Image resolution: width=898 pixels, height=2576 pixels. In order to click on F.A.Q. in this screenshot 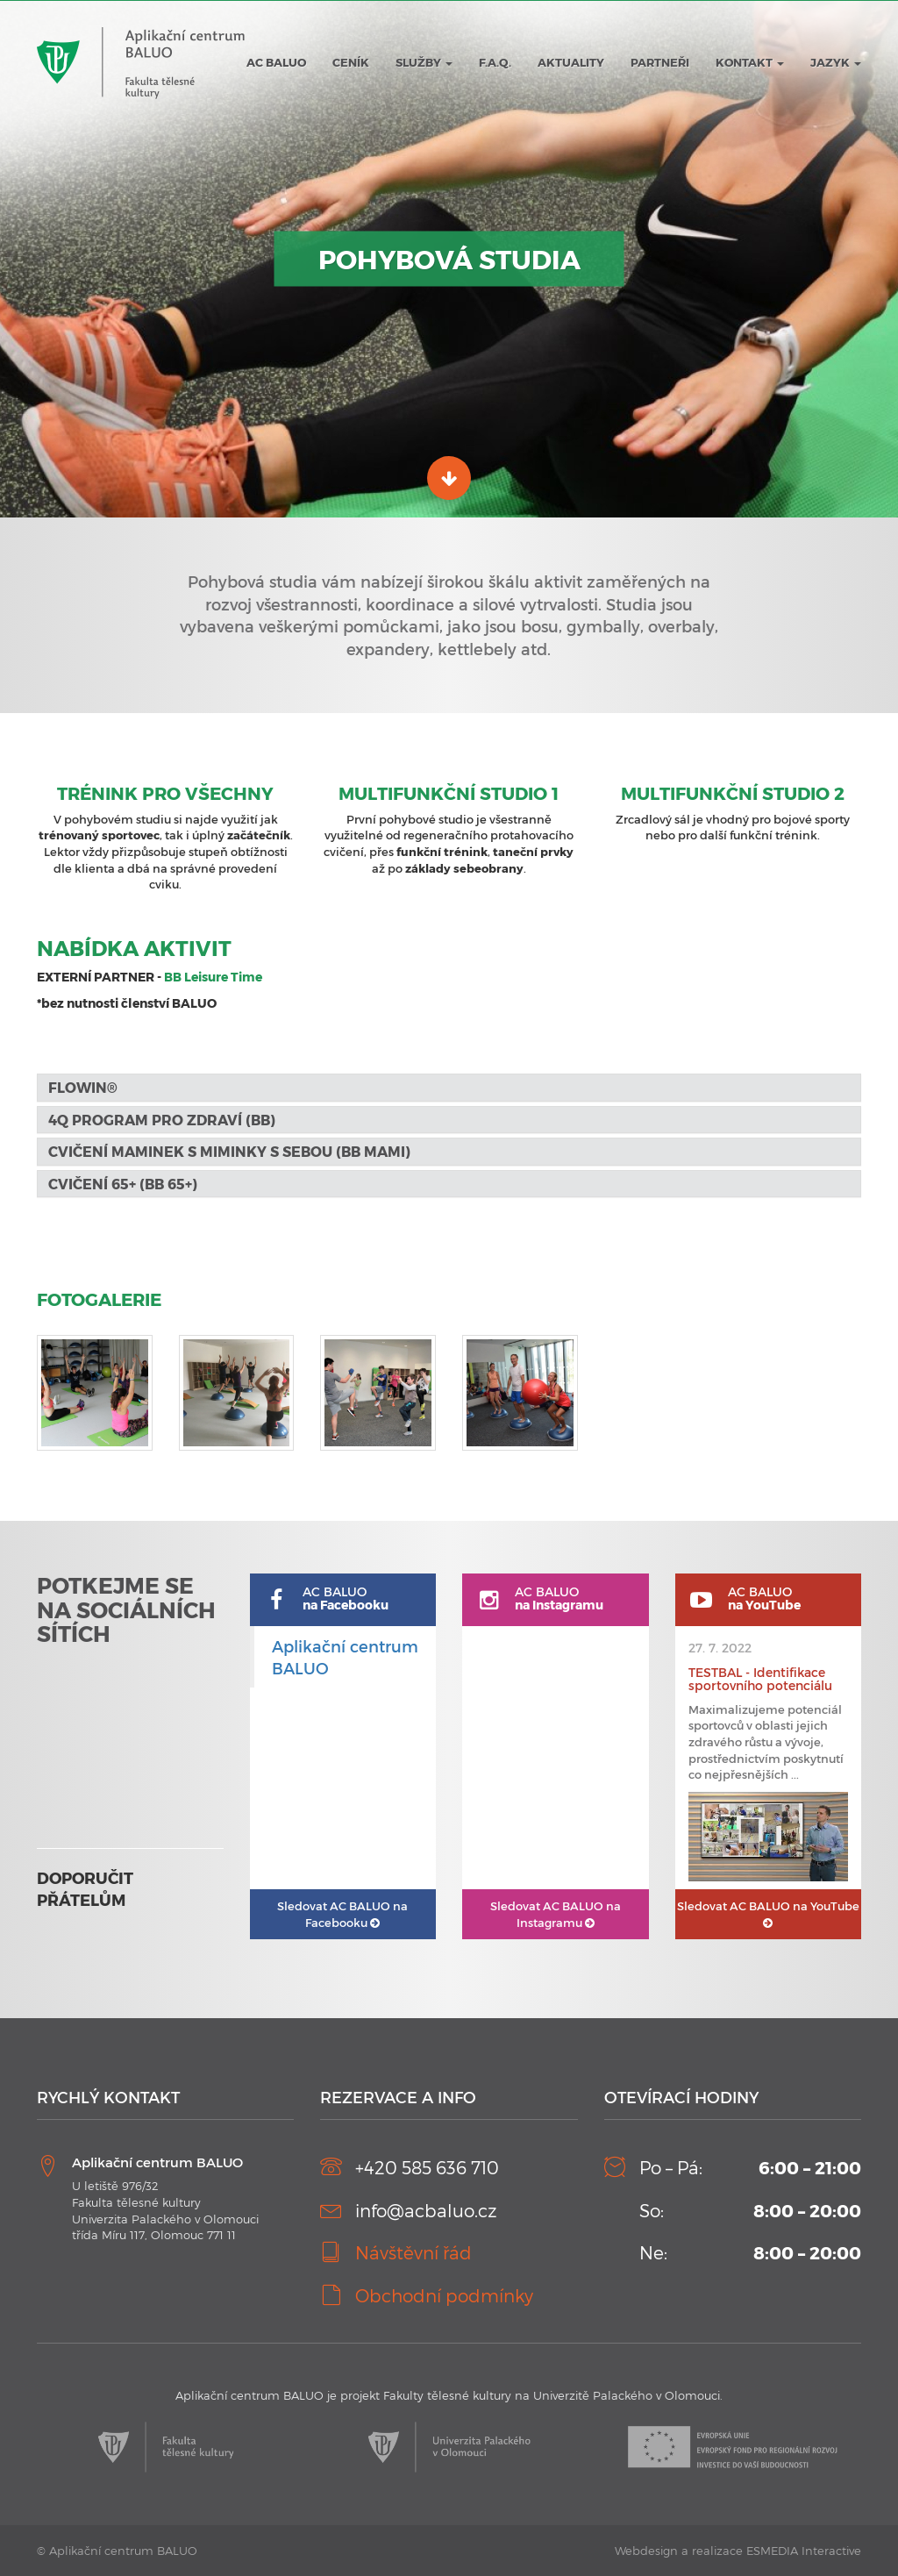, I will do `click(495, 62)`.